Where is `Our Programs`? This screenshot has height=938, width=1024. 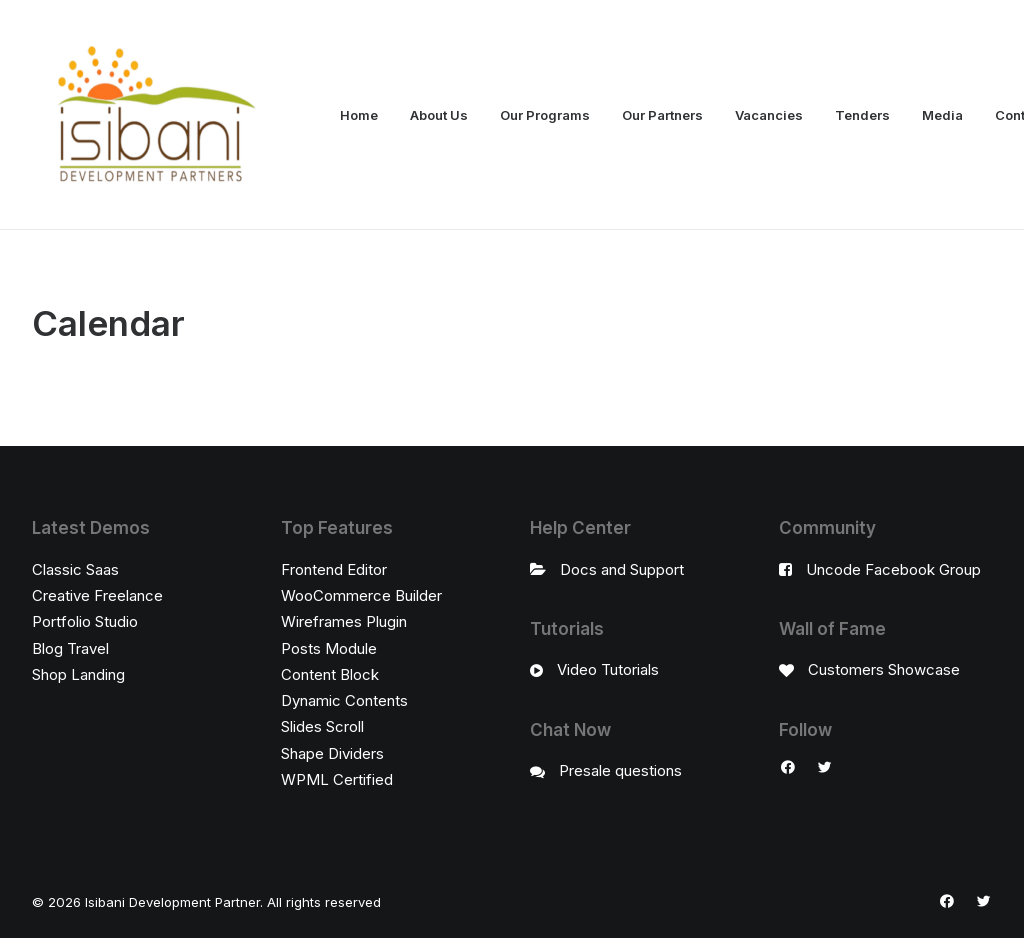 Our Programs is located at coordinates (545, 115).